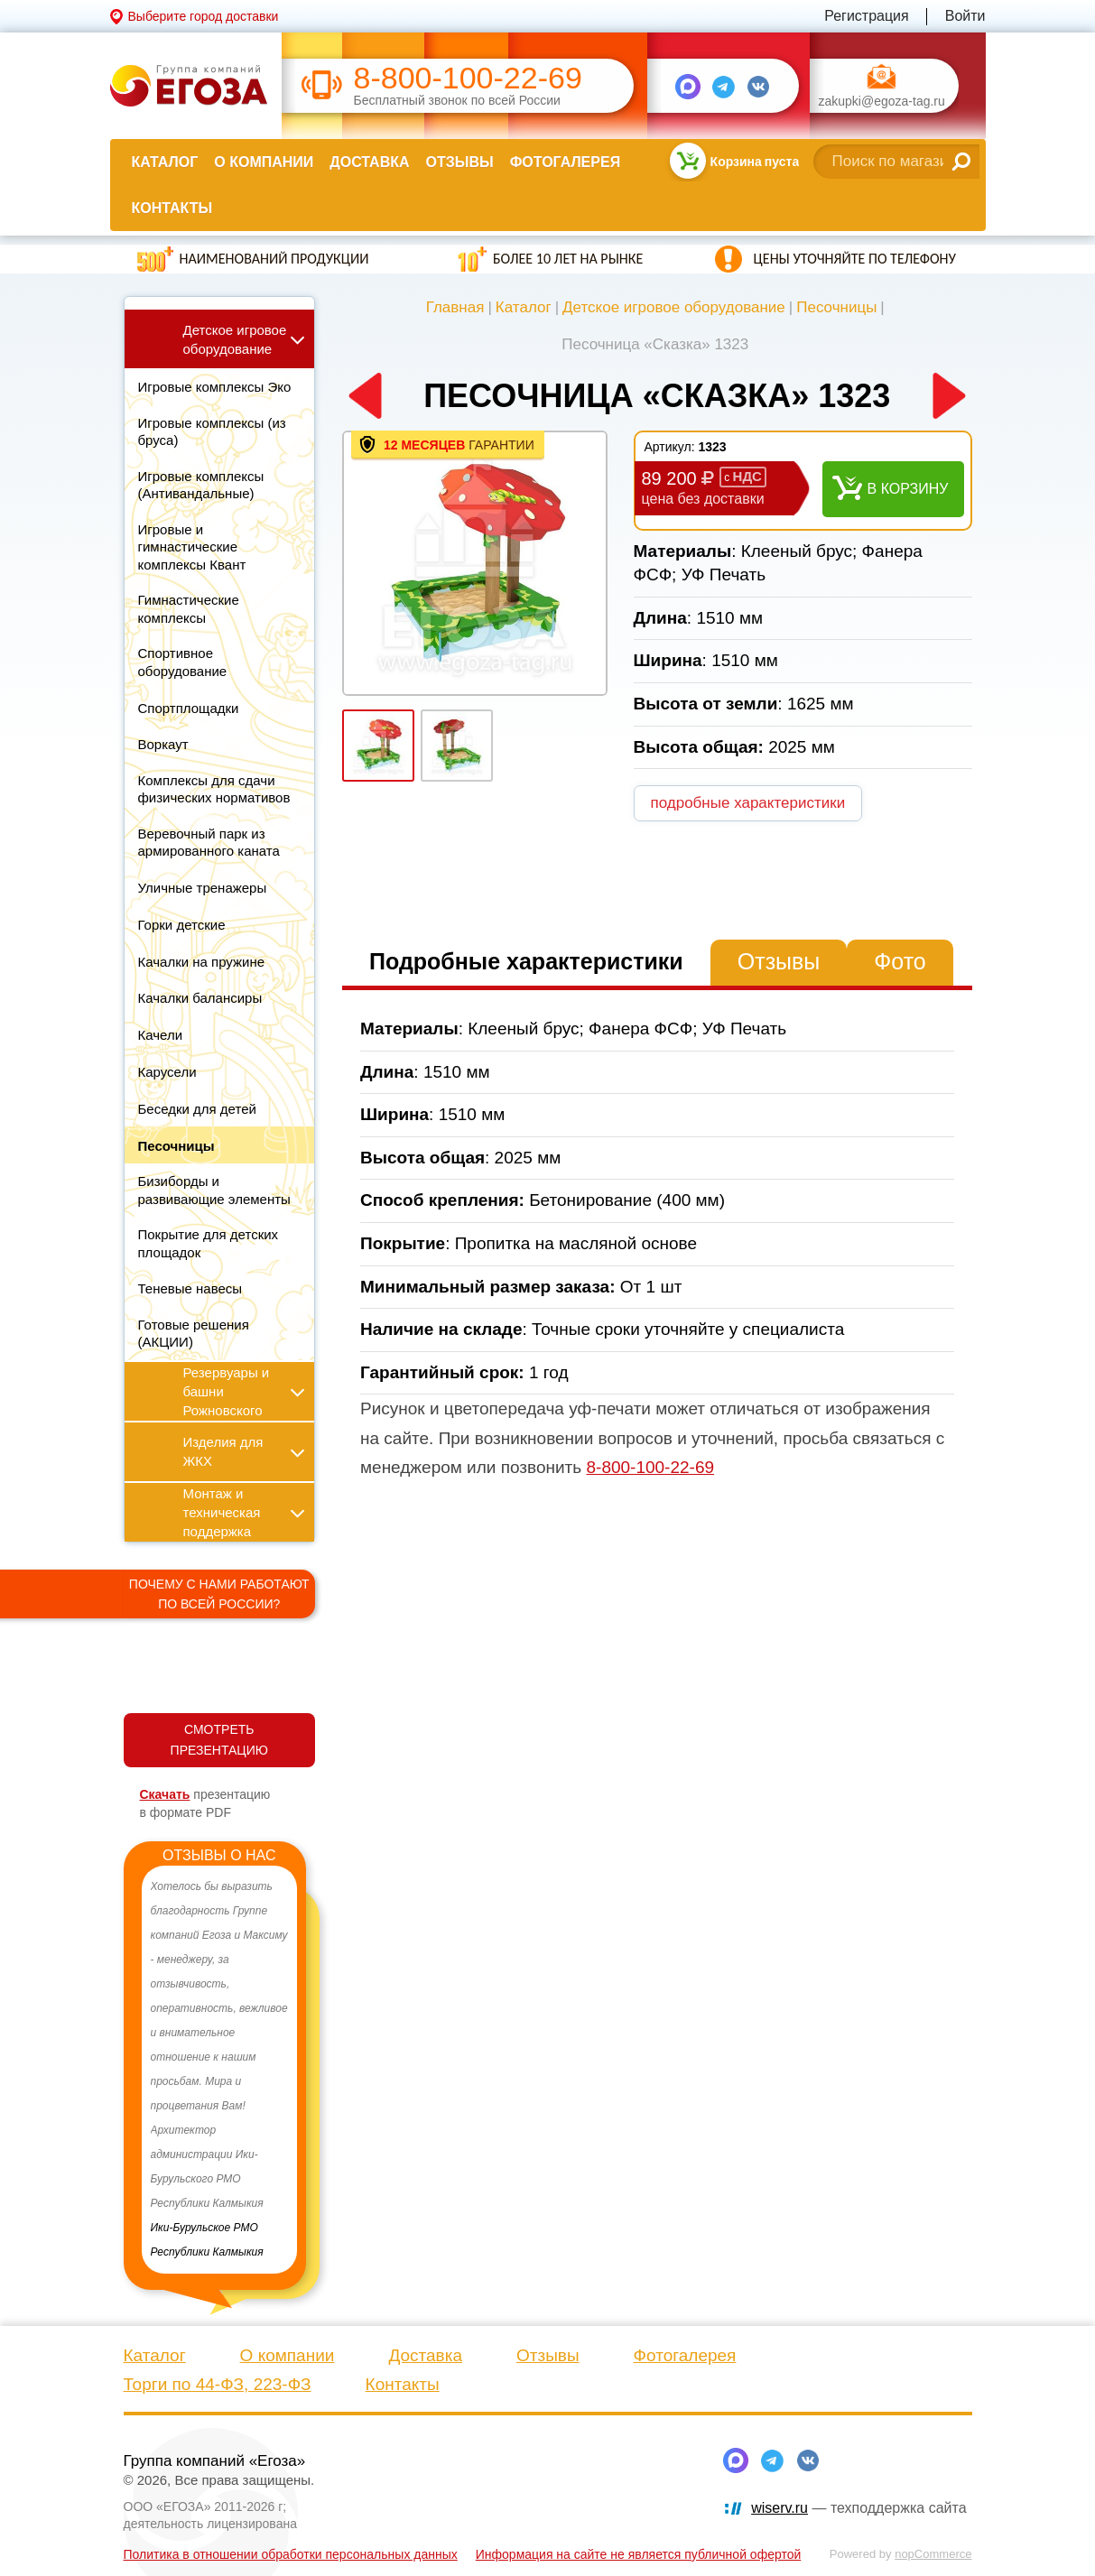  Describe the element at coordinates (836, 307) in the screenshot. I see `Песочницы` at that location.